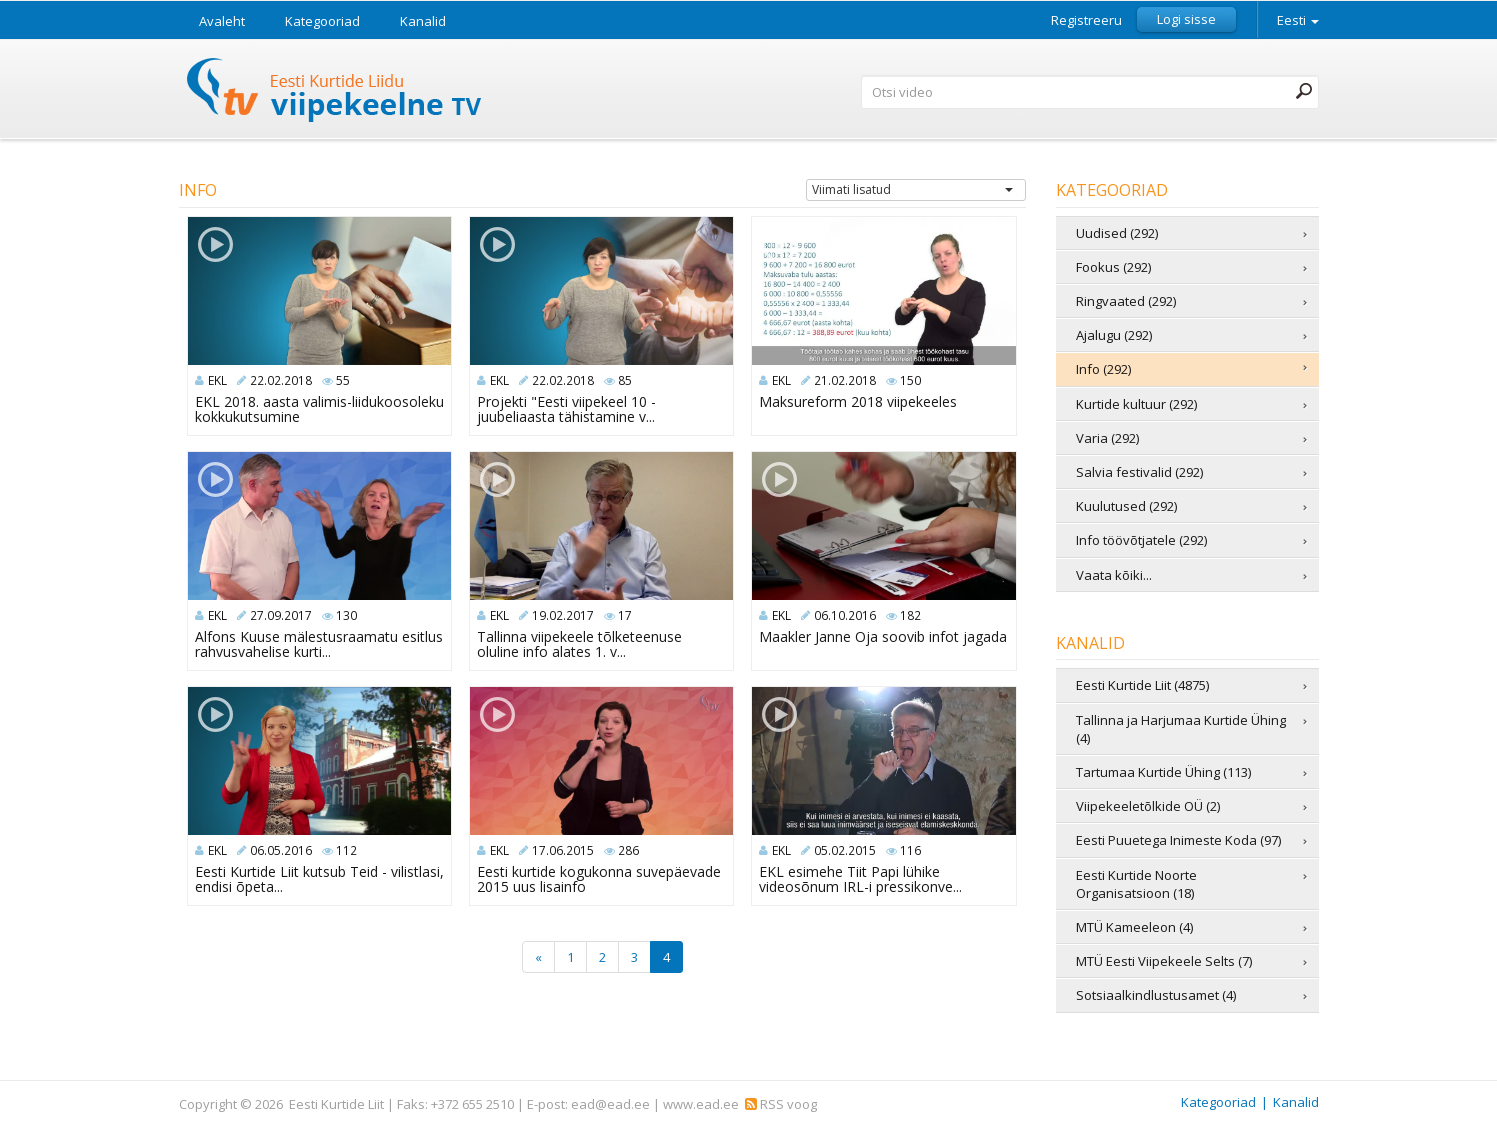 The height and width of the screenshot is (1129, 1497). I want to click on 21.02.2018, so click(845, 380).